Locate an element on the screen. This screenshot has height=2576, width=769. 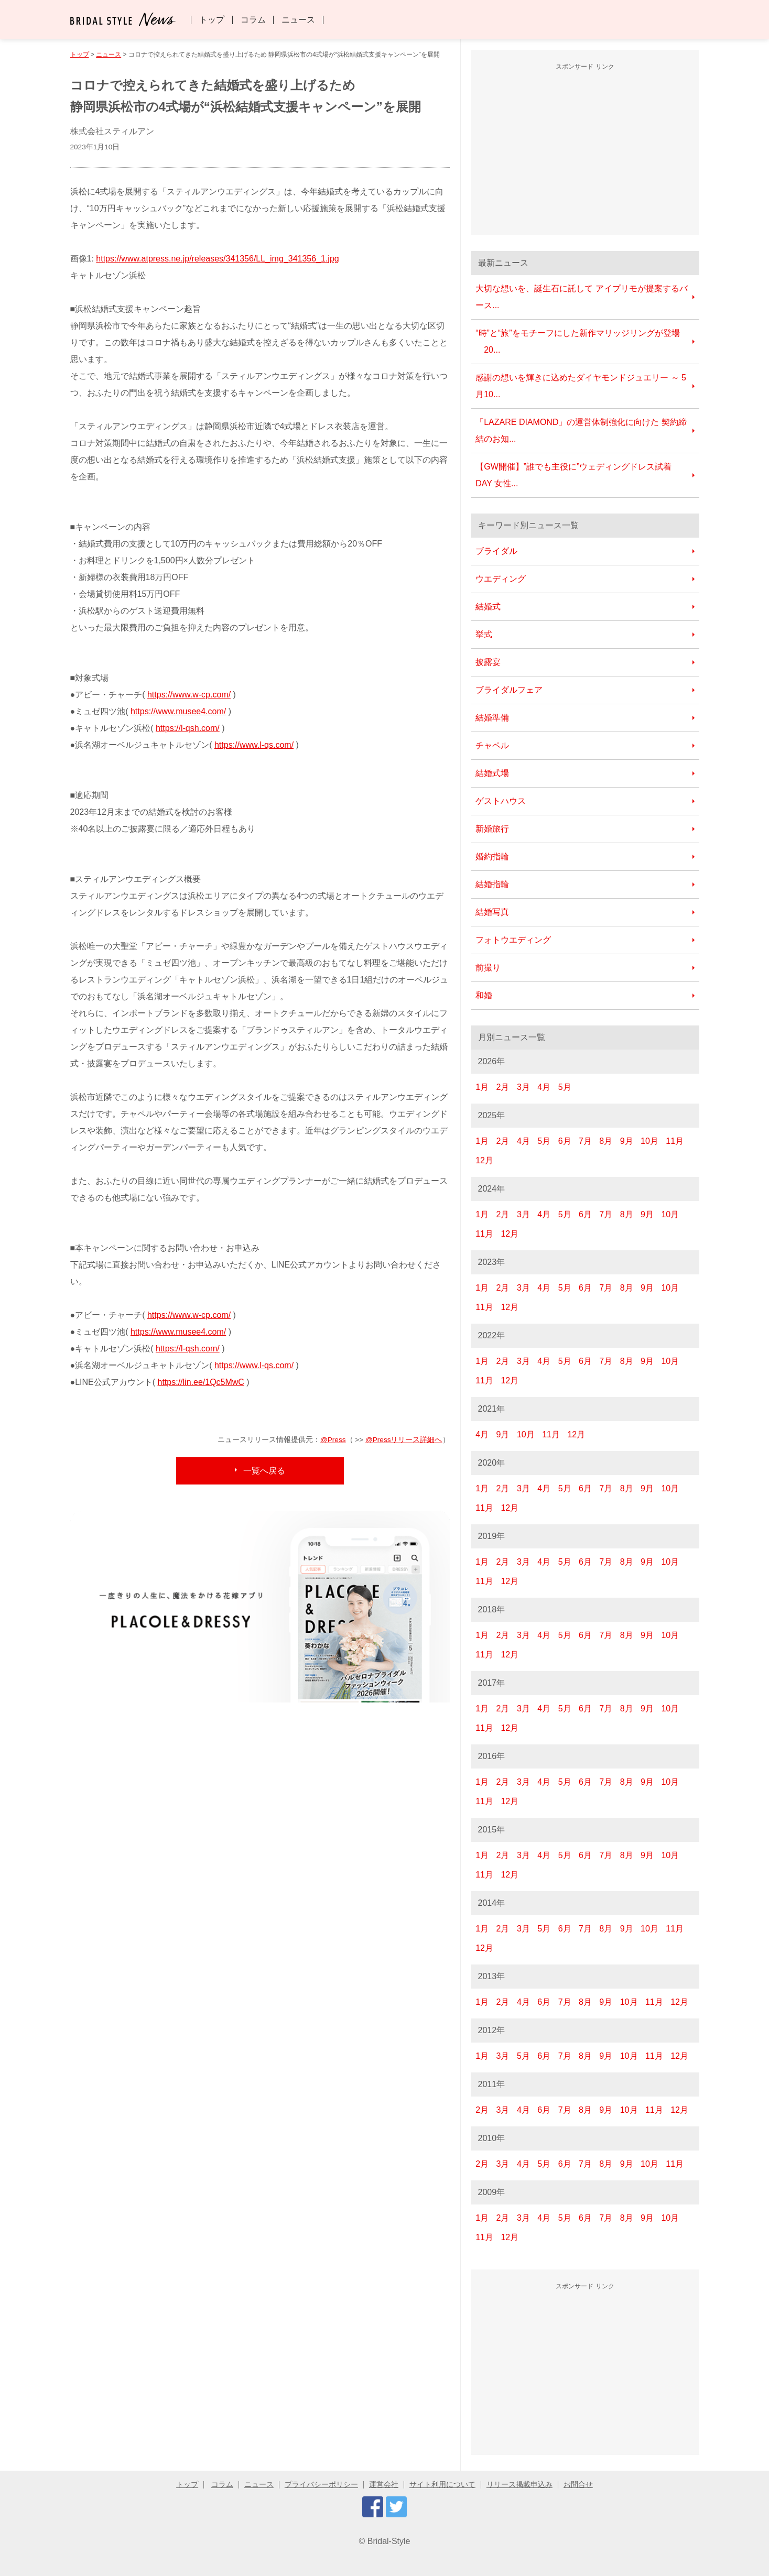
ブライダル is located at coordinates (496, 551).